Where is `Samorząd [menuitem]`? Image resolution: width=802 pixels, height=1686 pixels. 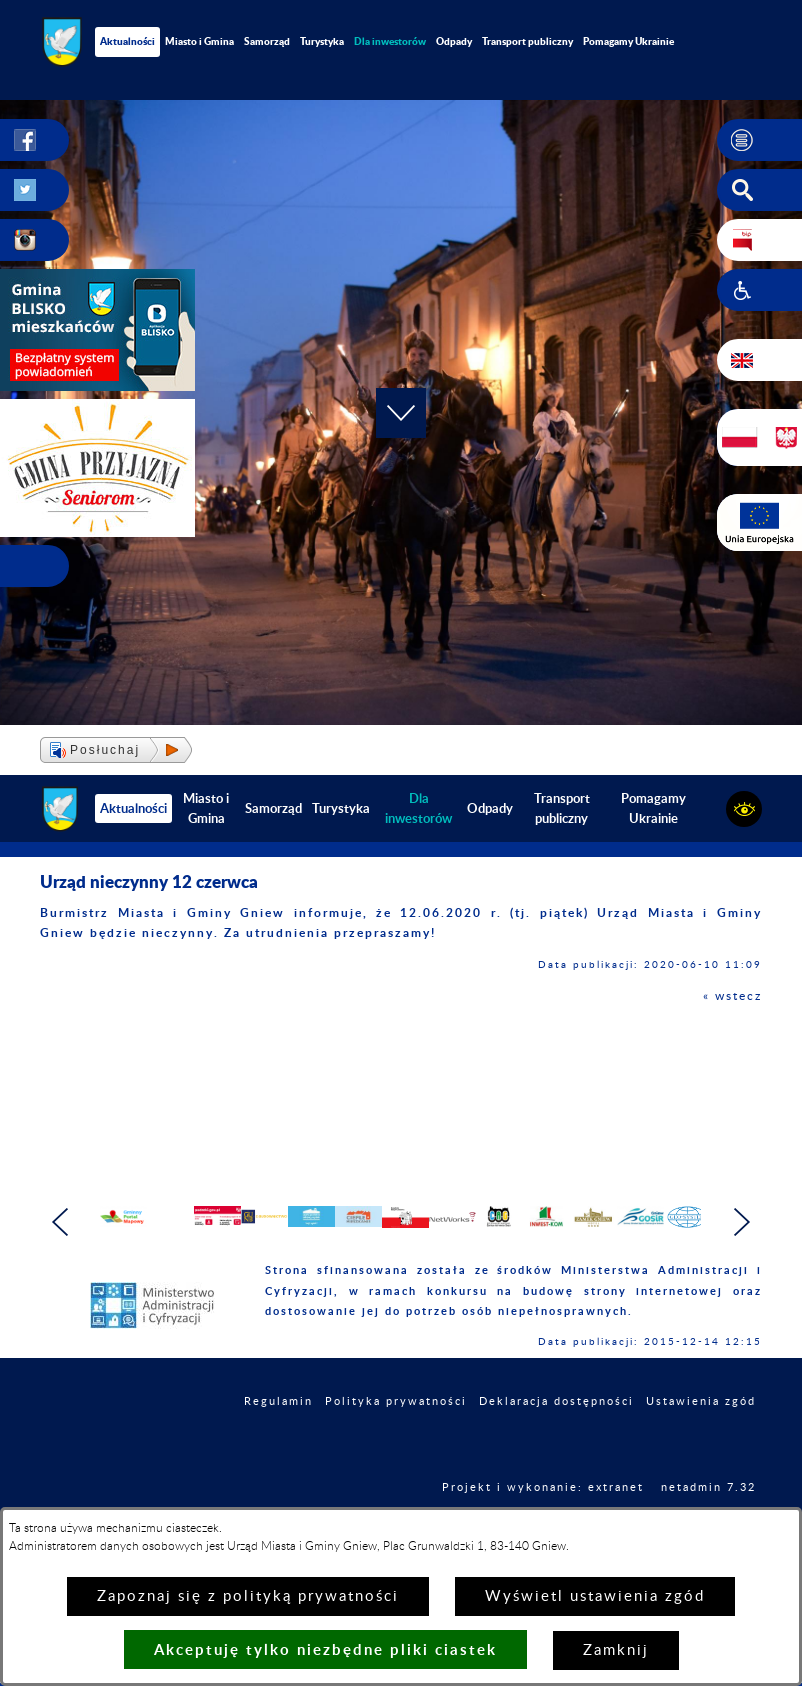
Samorząd [menuitem] is located at coordinates (267, 41).